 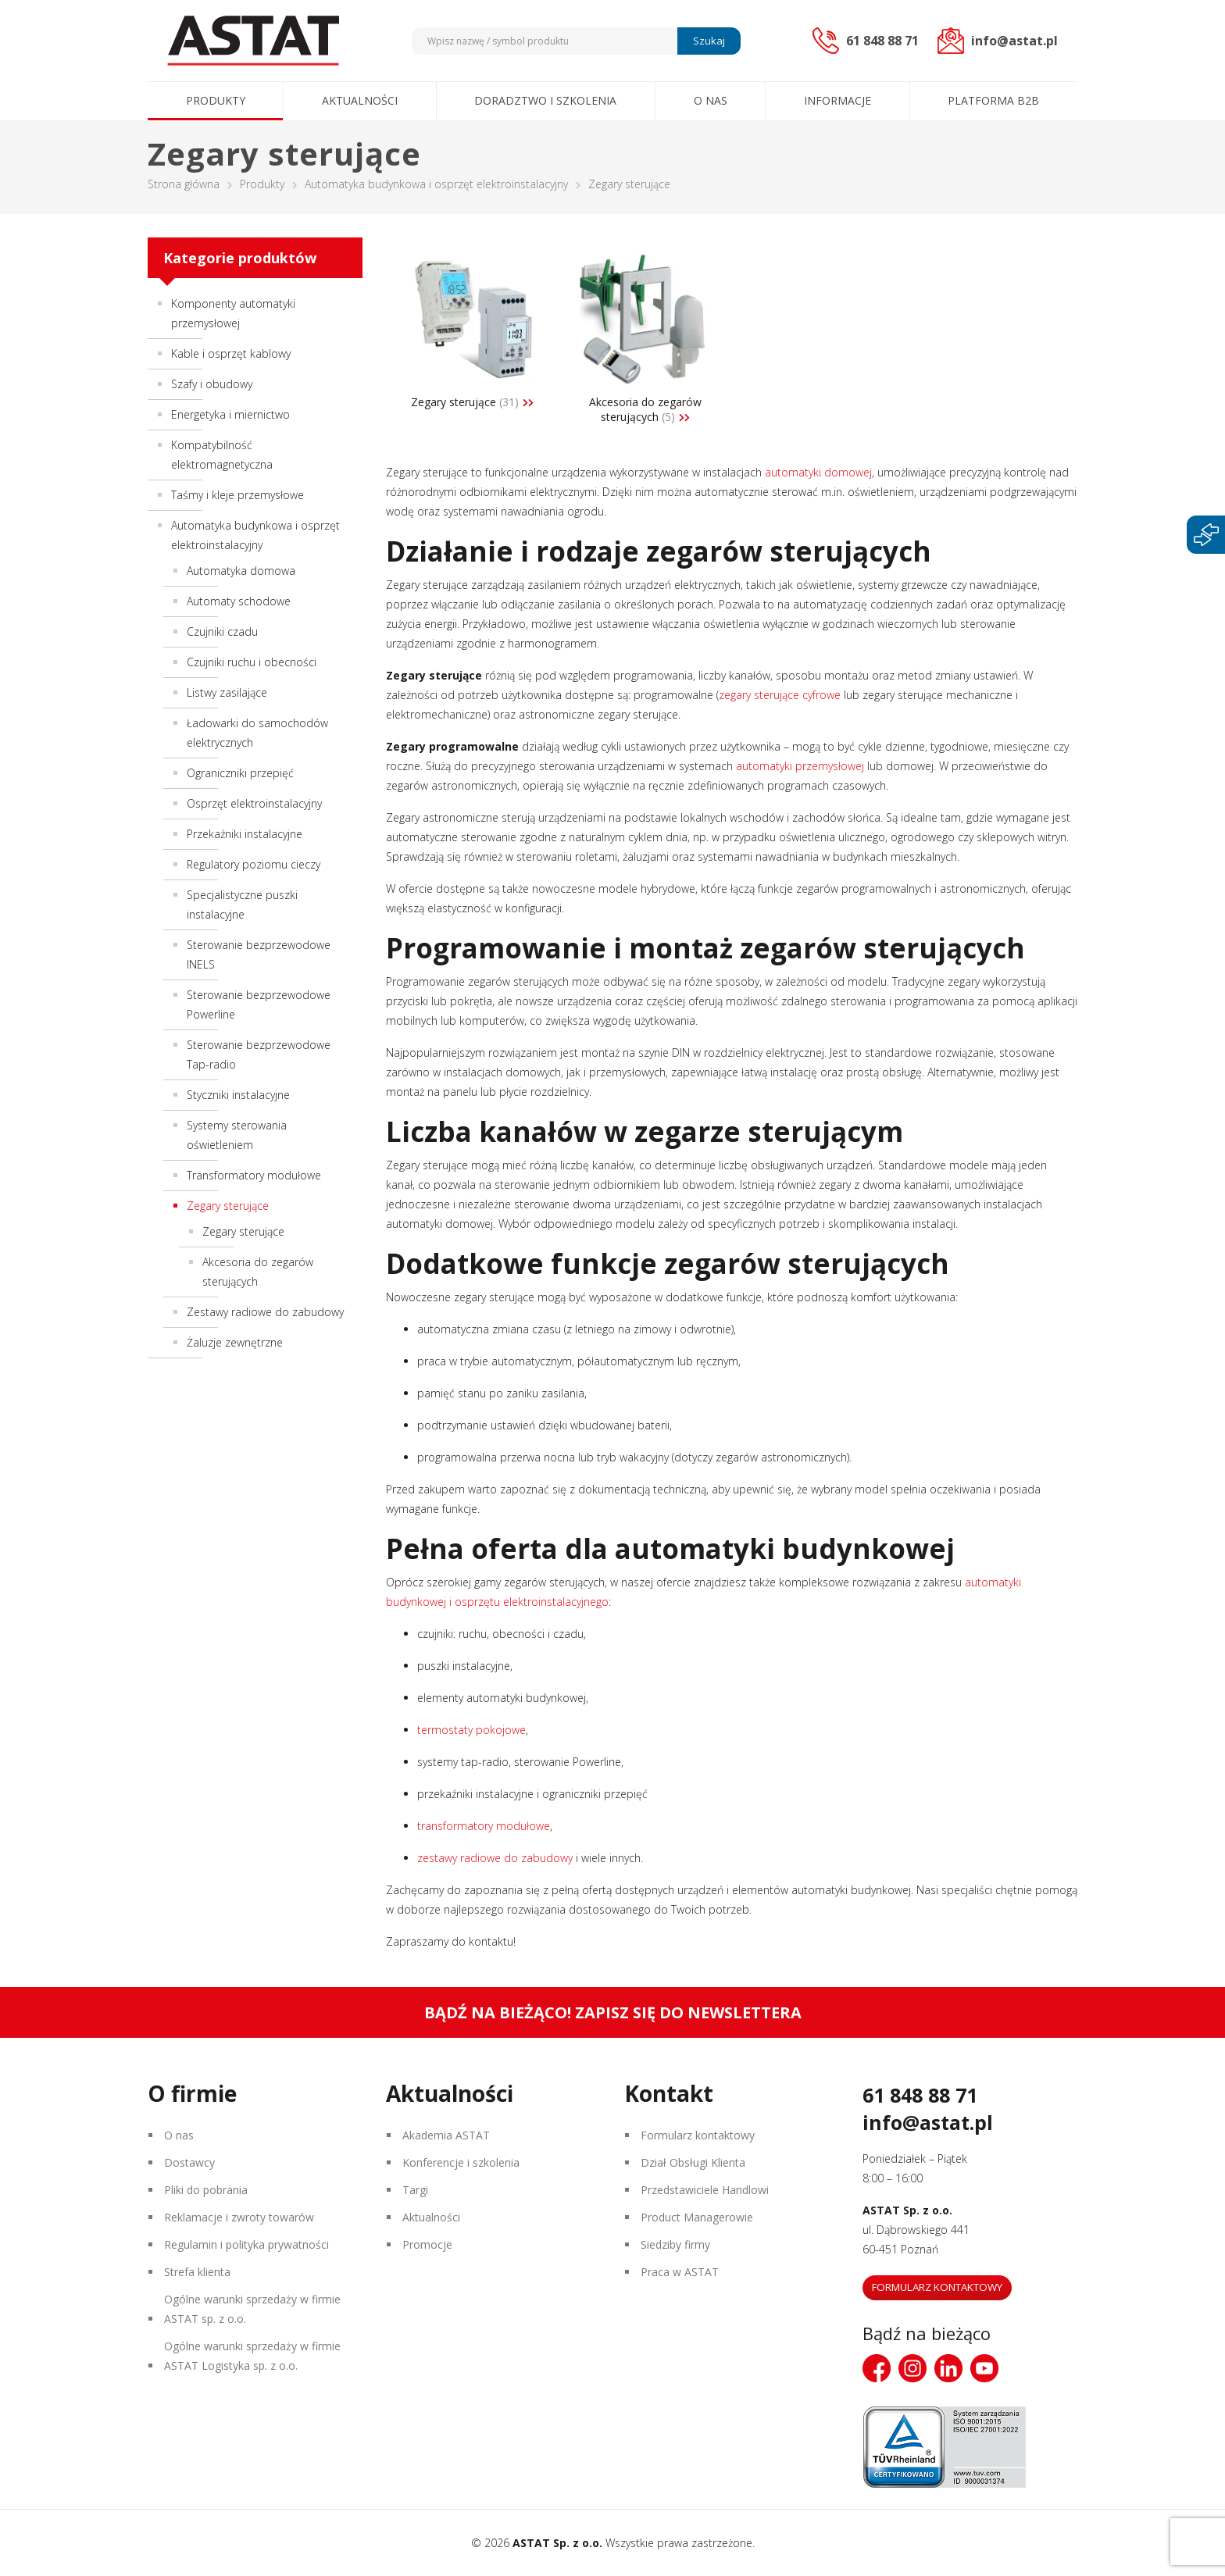 What do you see at coordinates (184, 184) in the screenshot?
I see `Strona główna` at bounding box center [184, 184].